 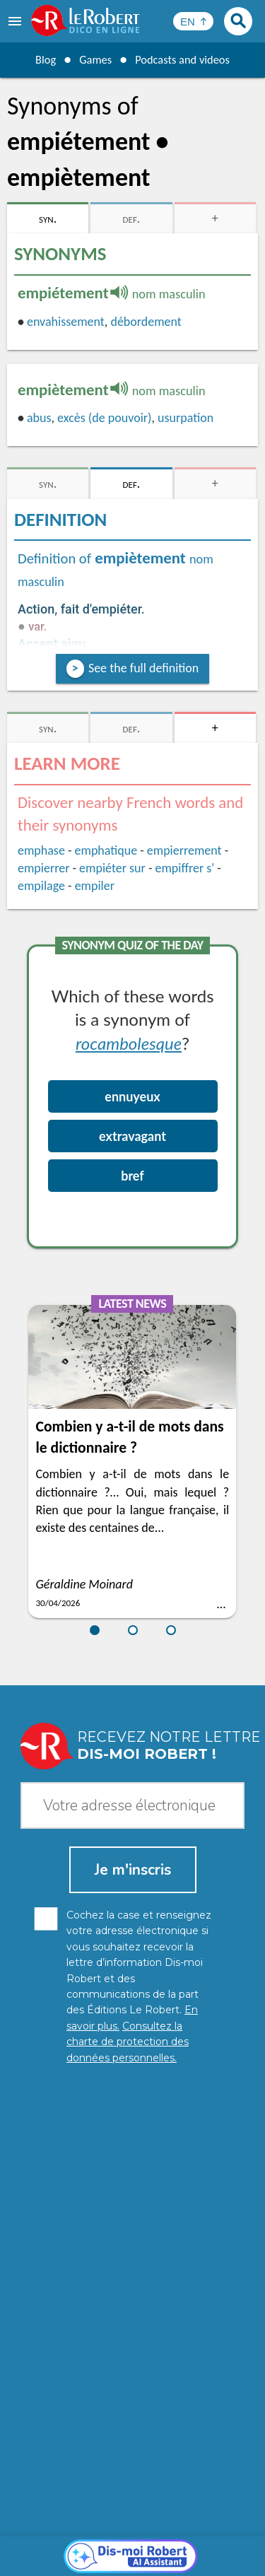 I want to click on empierrer, so click(x=43, y=868).